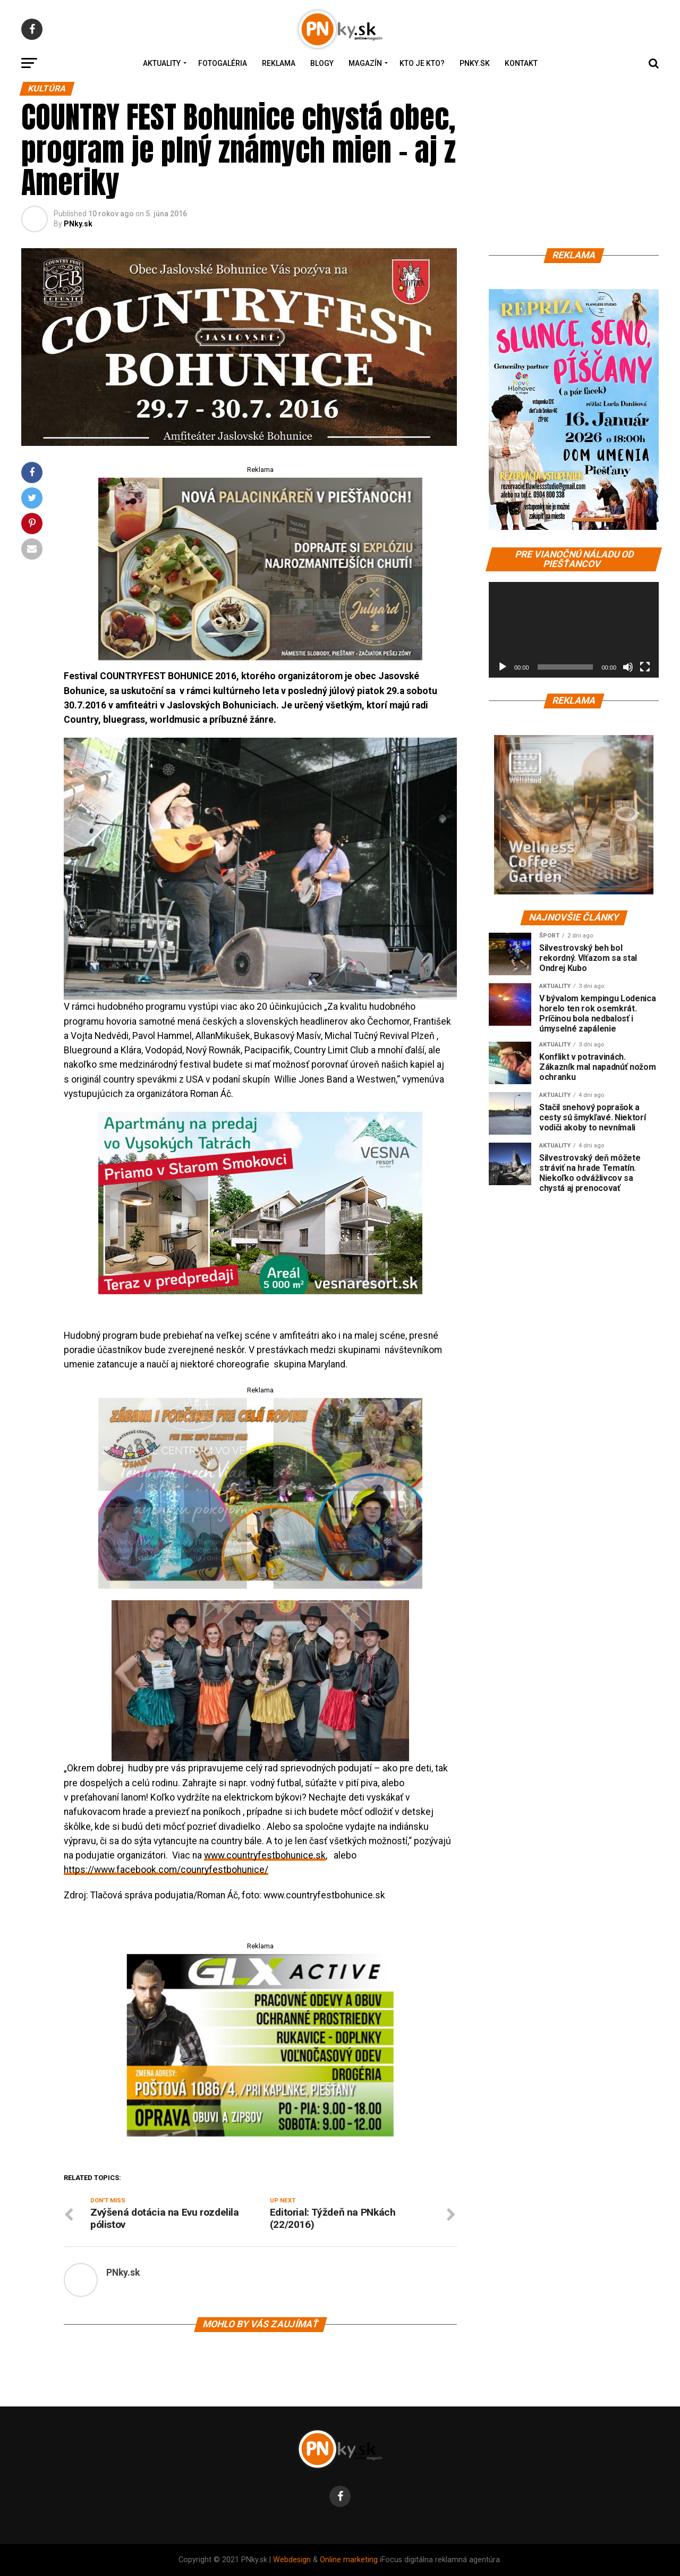 This screenshot has width=680, height=2576. Describe the element at coordinates (349, 2559) in the screenshot. I see `Online marketing` at that location.